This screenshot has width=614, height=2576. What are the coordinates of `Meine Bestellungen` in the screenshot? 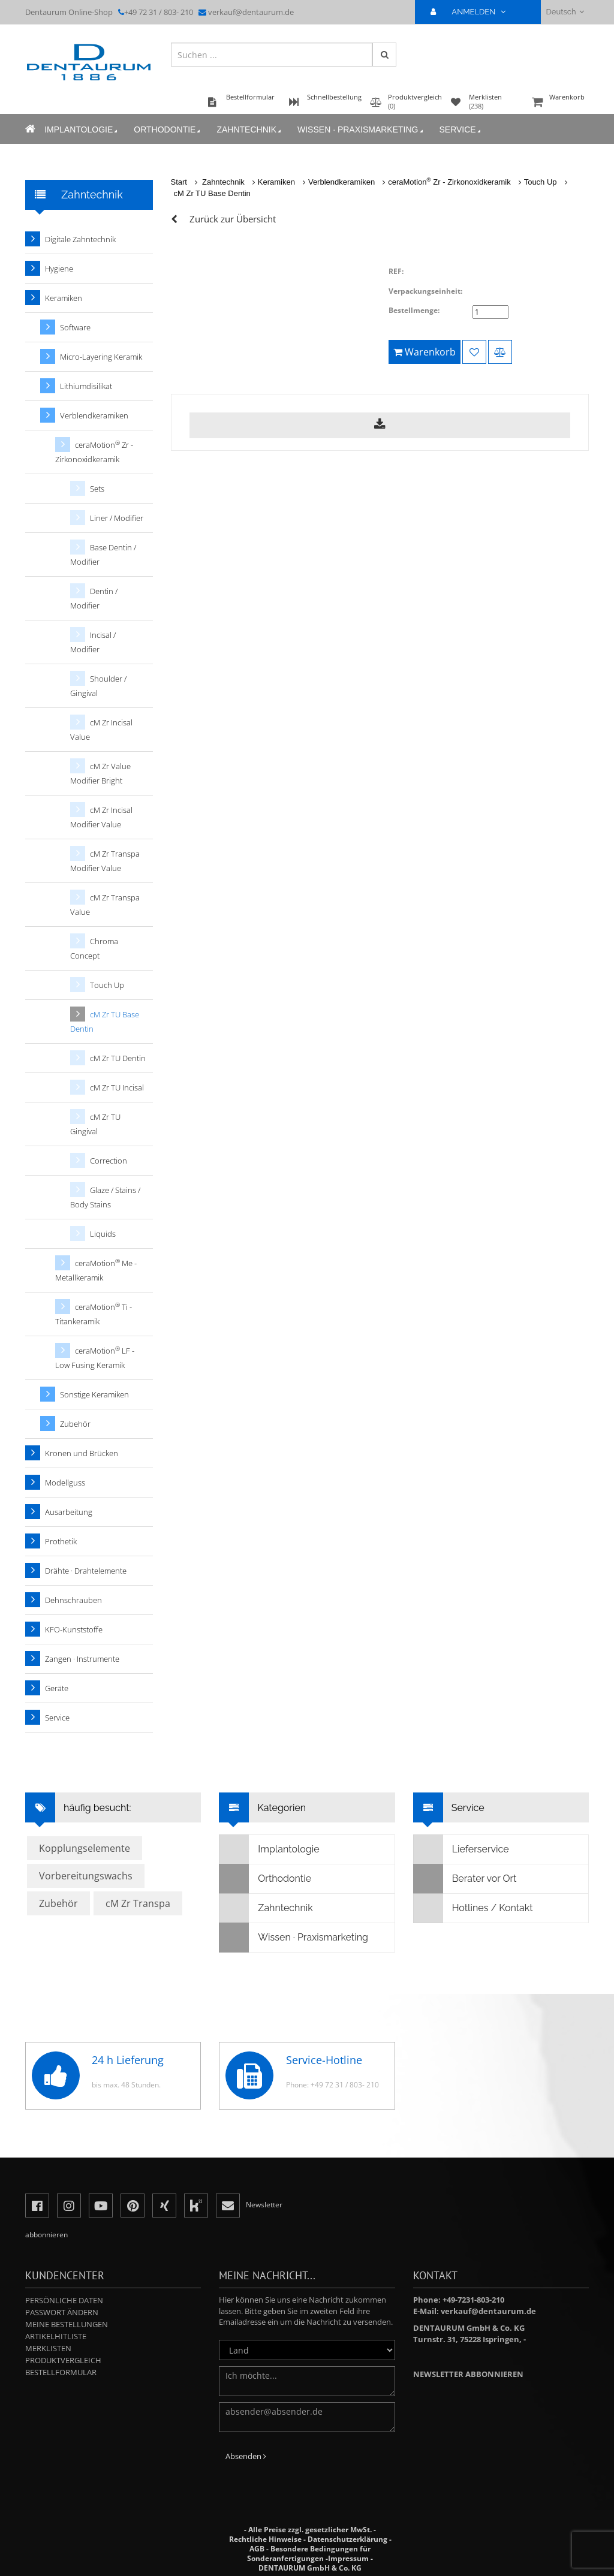 It's located at (66, 2324).